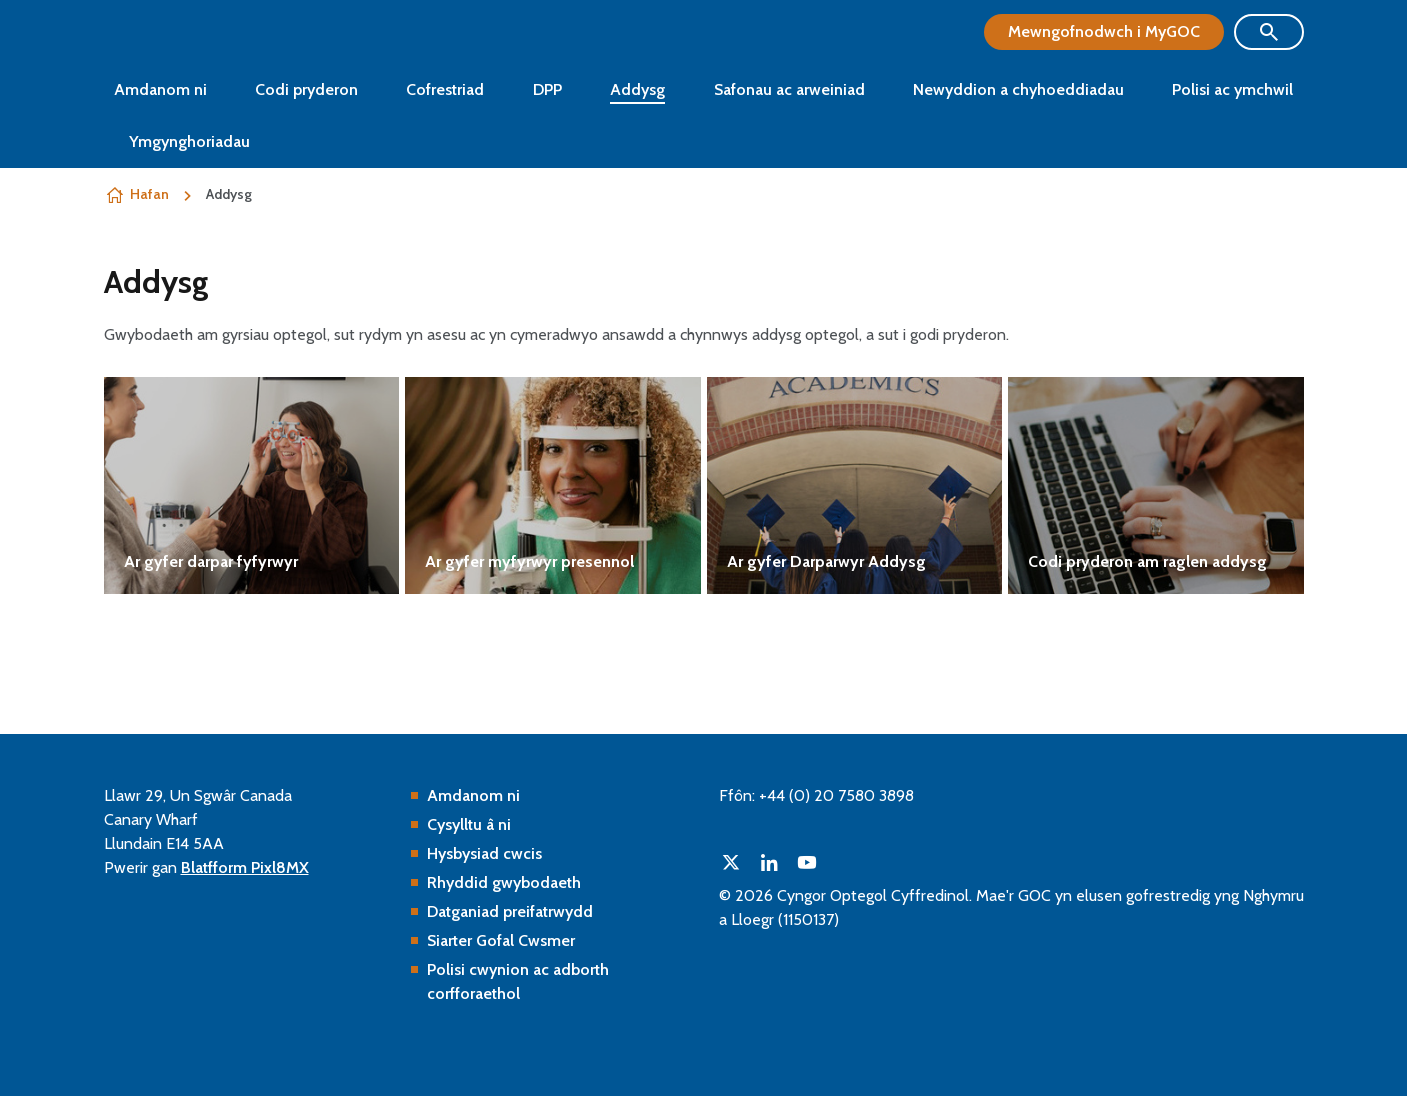 Image resolution: width=1407 pixels, height=1096 pixels. I want to click on Gweld mwy, so click(252, 485).